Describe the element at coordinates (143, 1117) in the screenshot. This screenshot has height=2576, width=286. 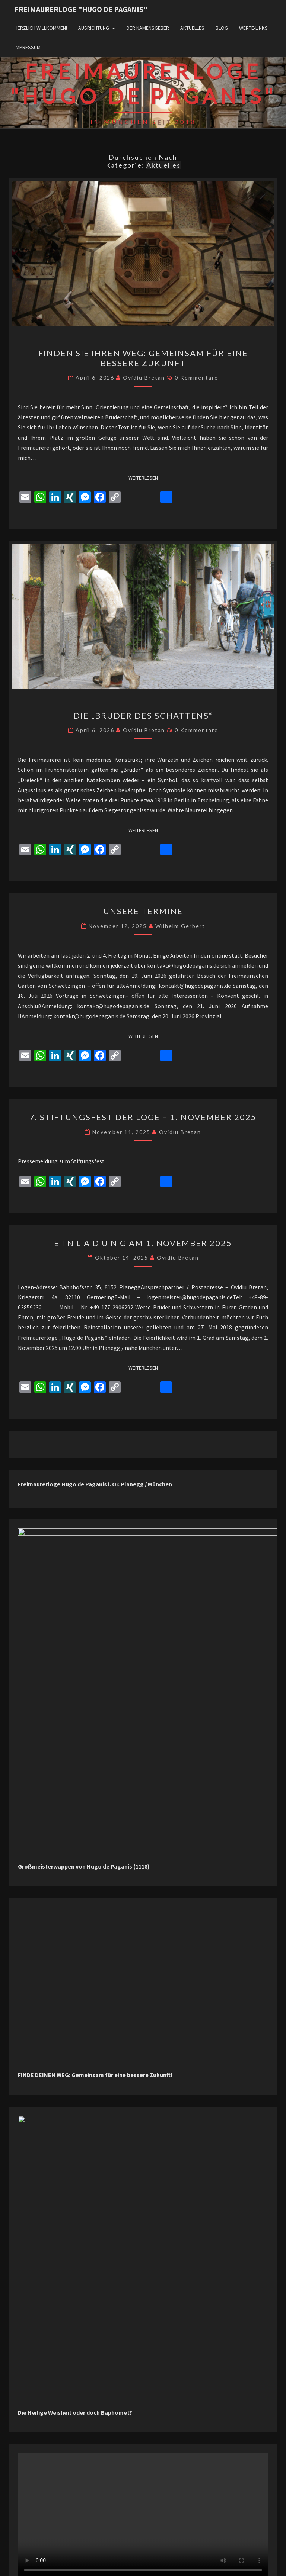
I see `7. Stiftungsfest der Loge – 1. November 2025` at that location.